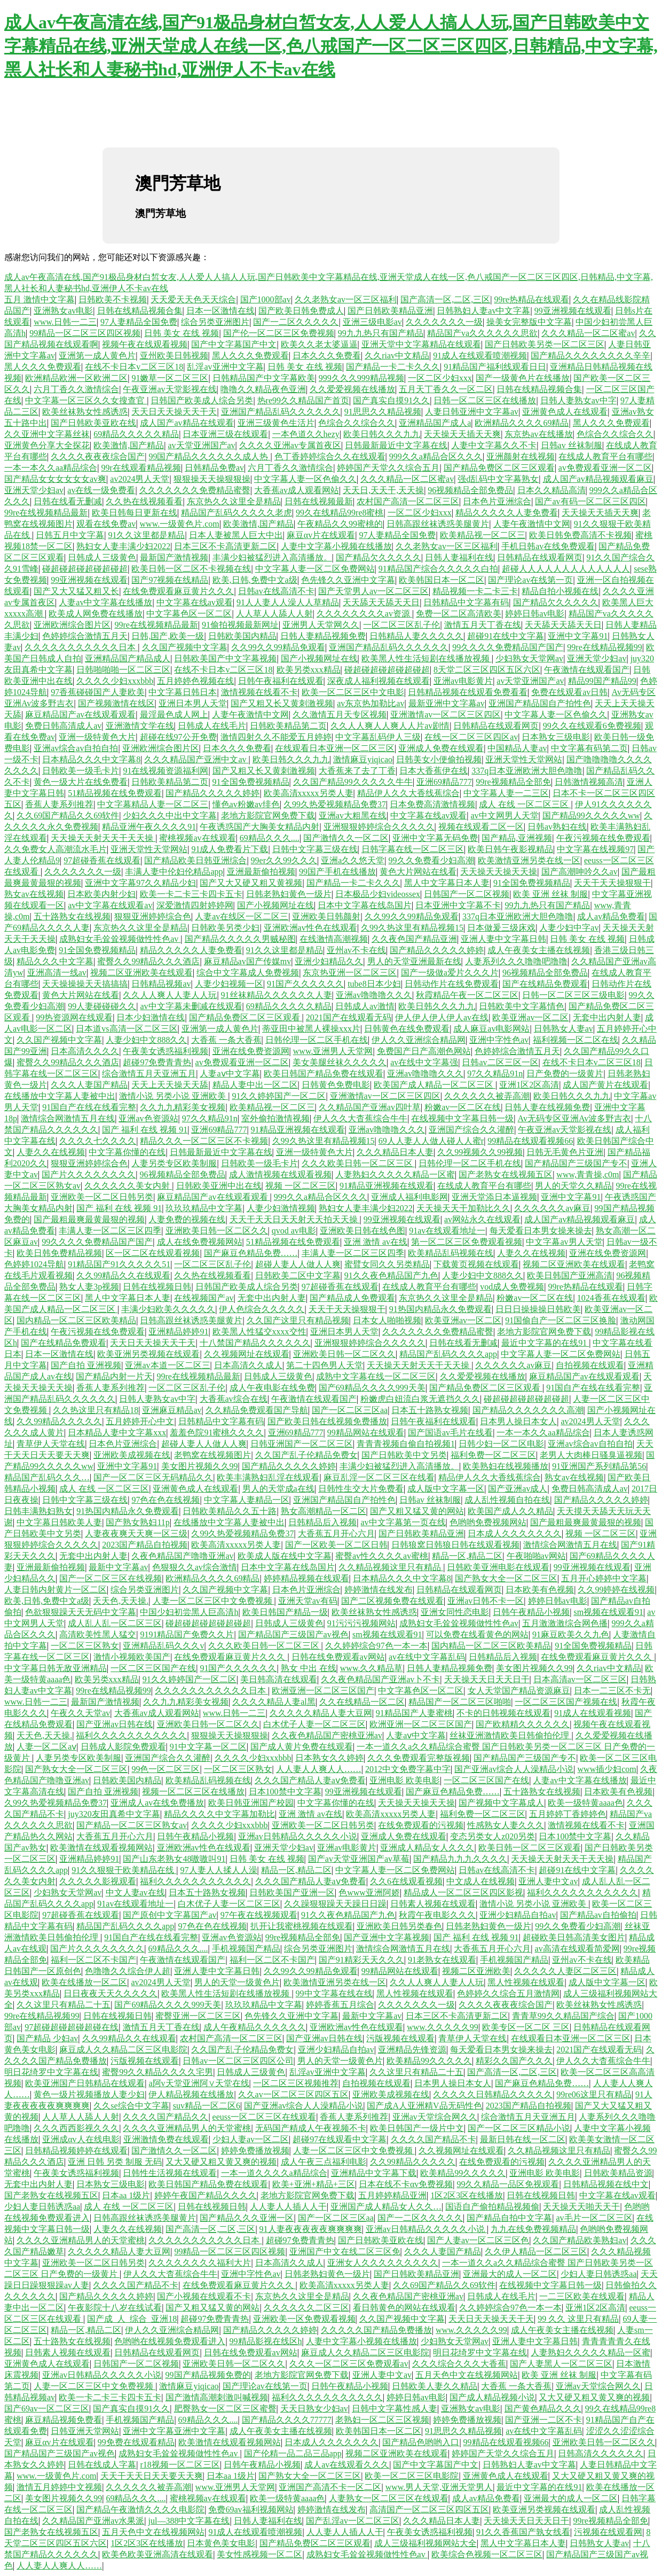 Image resolution: width=662 pixels, height=2576 pixels. Describe the element at coordinates (531, 1612) in the screenshot. I see `日韩午夜精品小视频` at that location.